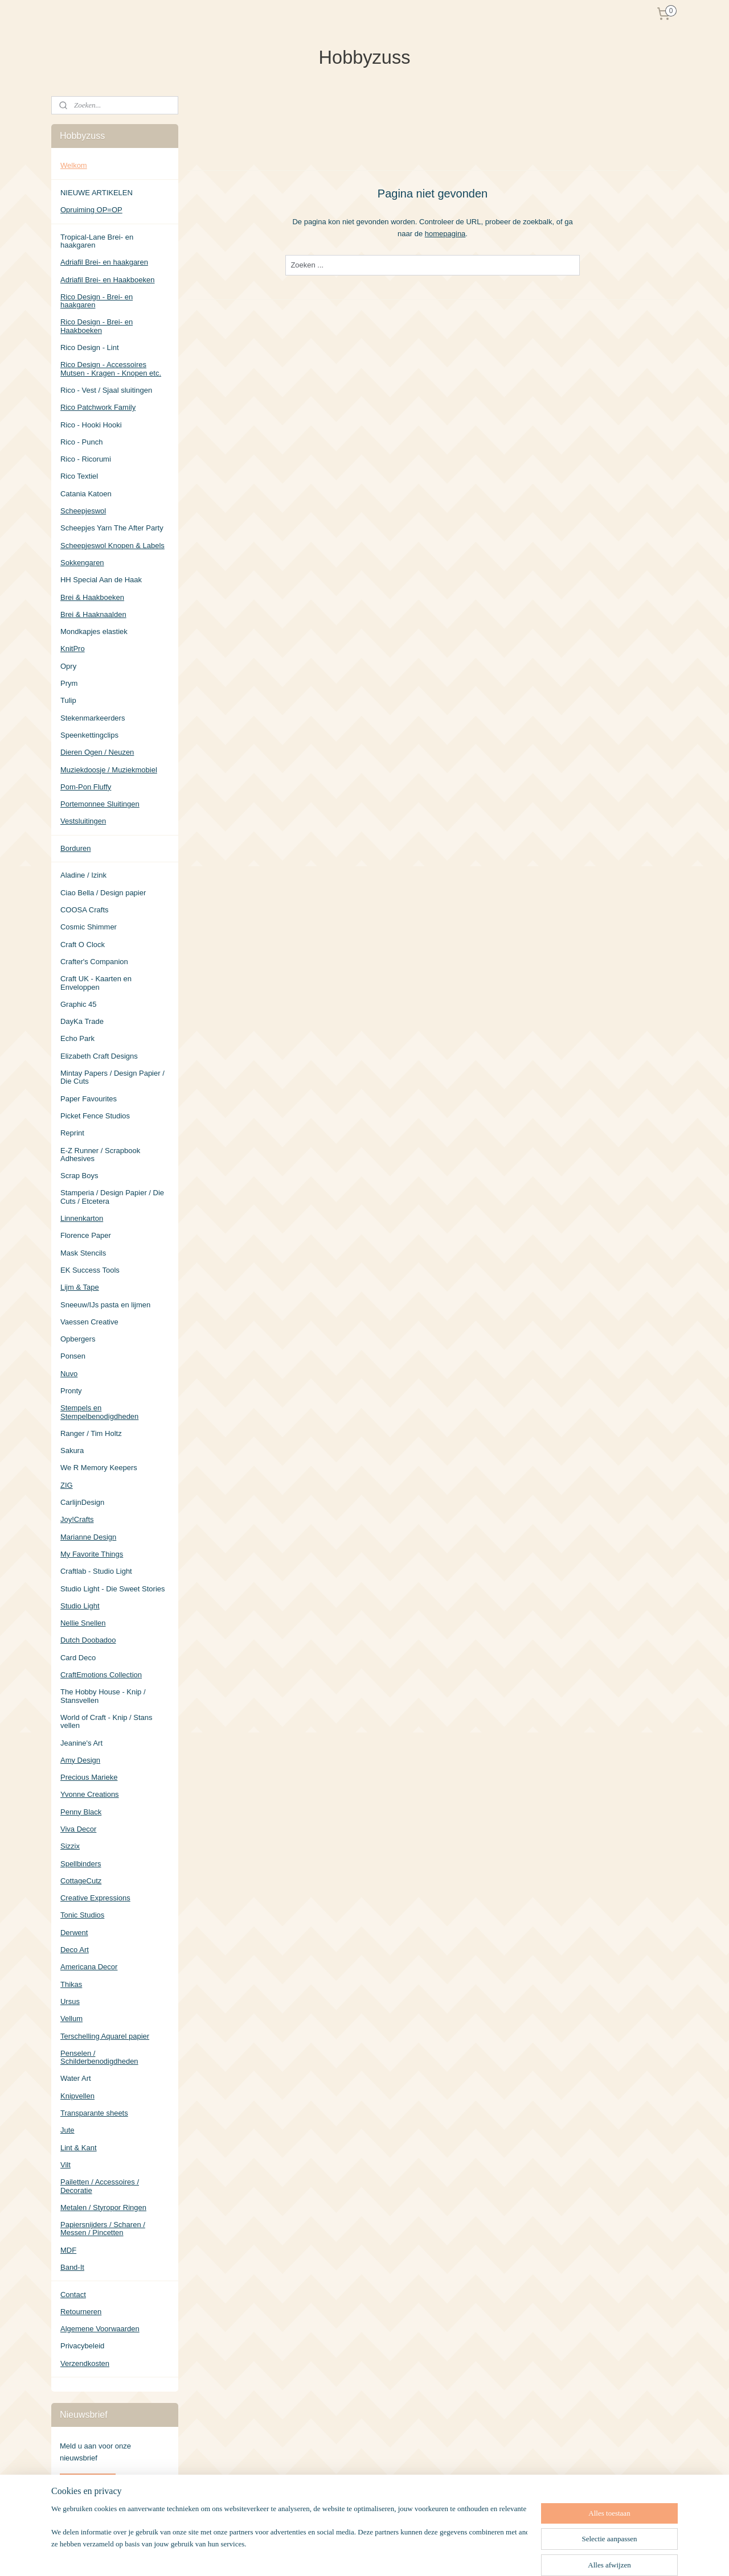  What do you see at coordinates (88, 927) in the screenshot?
I see `Cosmic Shimmer` at bounding box center [88, 927].